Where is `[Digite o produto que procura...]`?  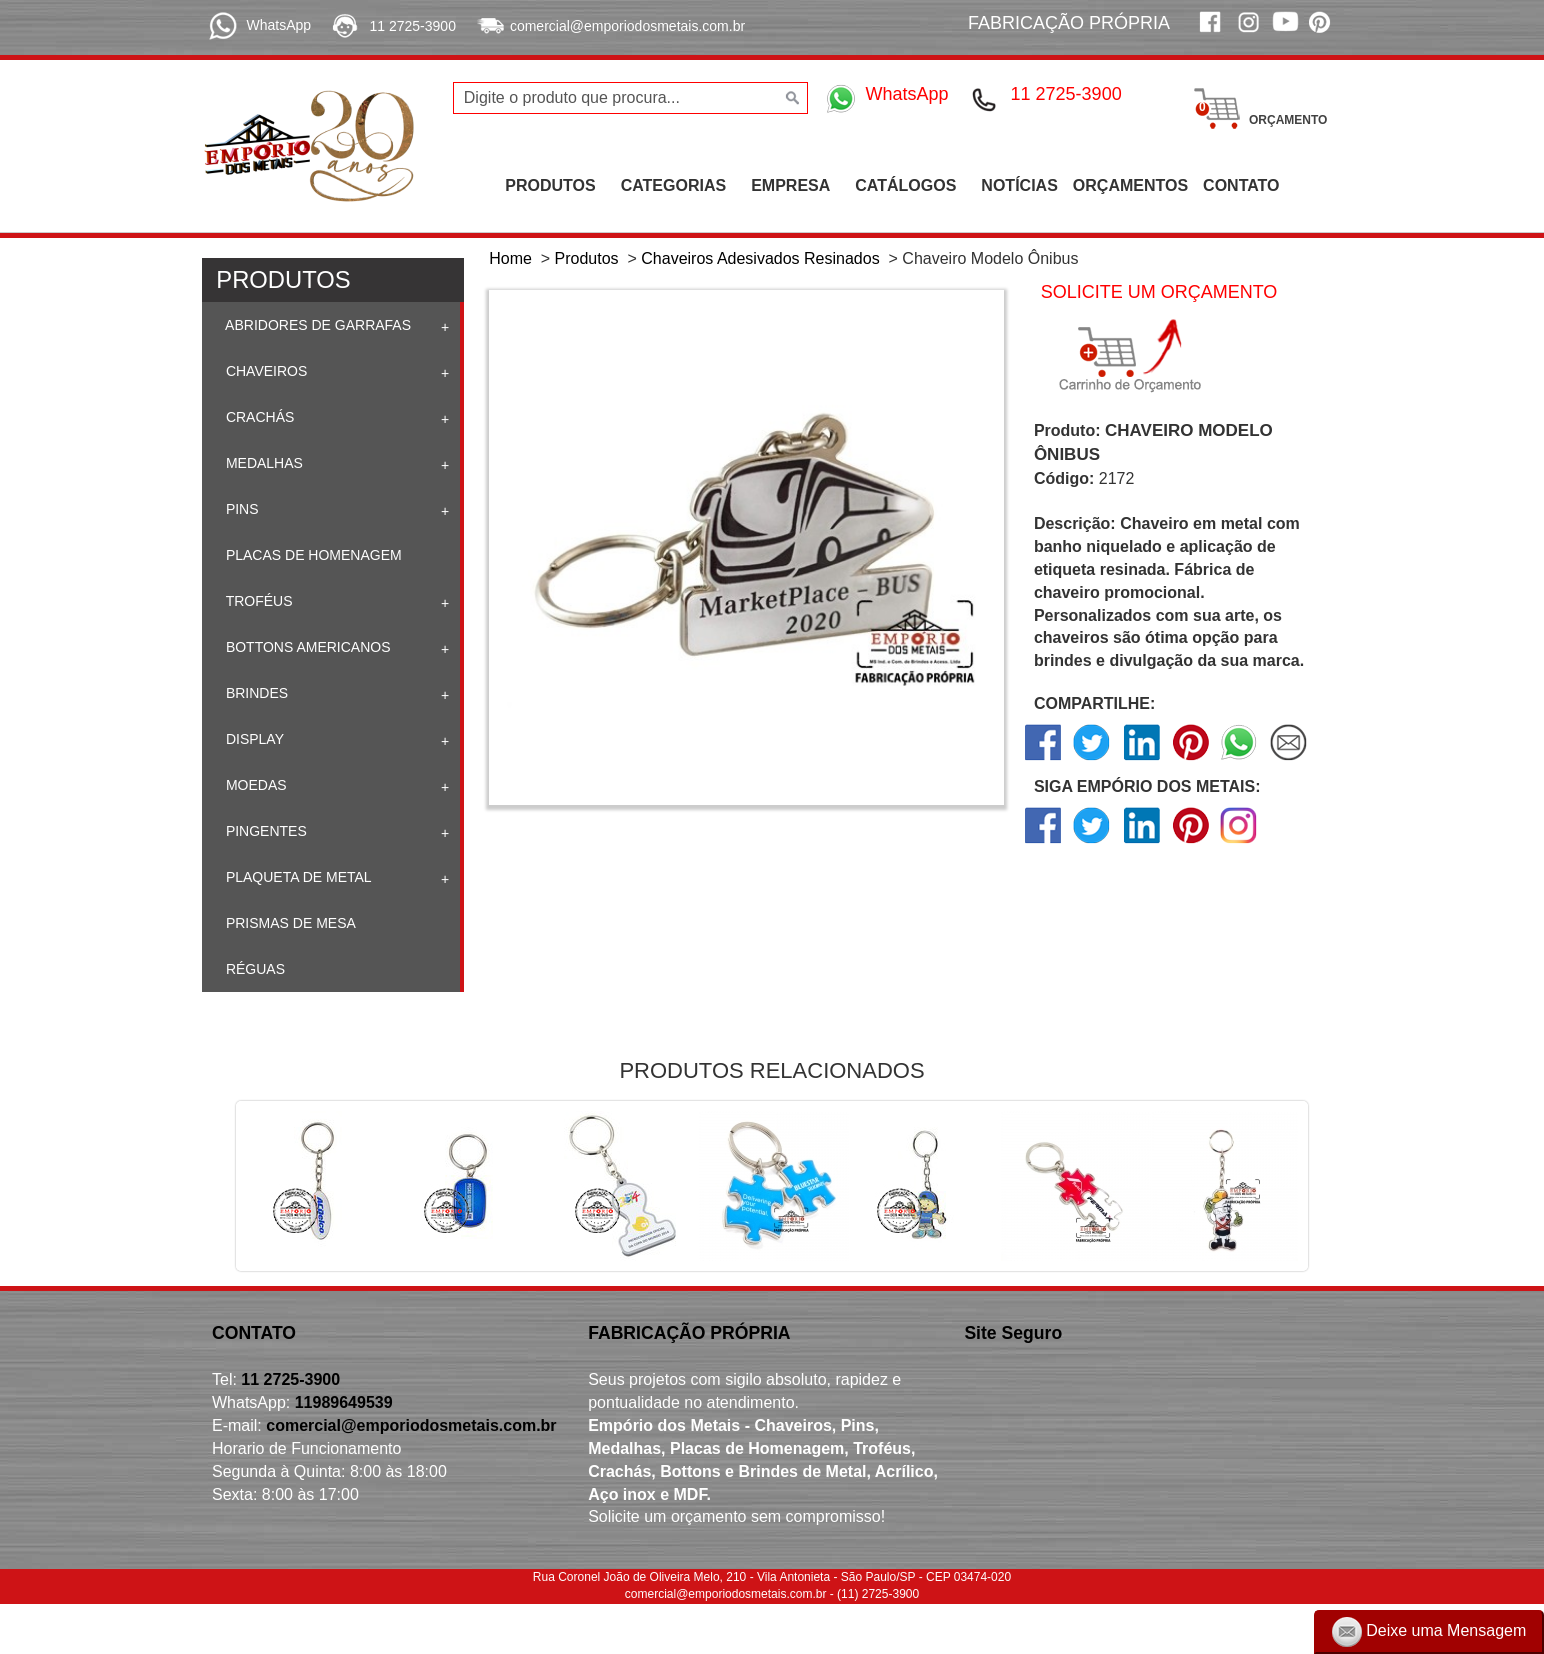 [Digite o produto que procura...] is located at coordinates (631, 98).